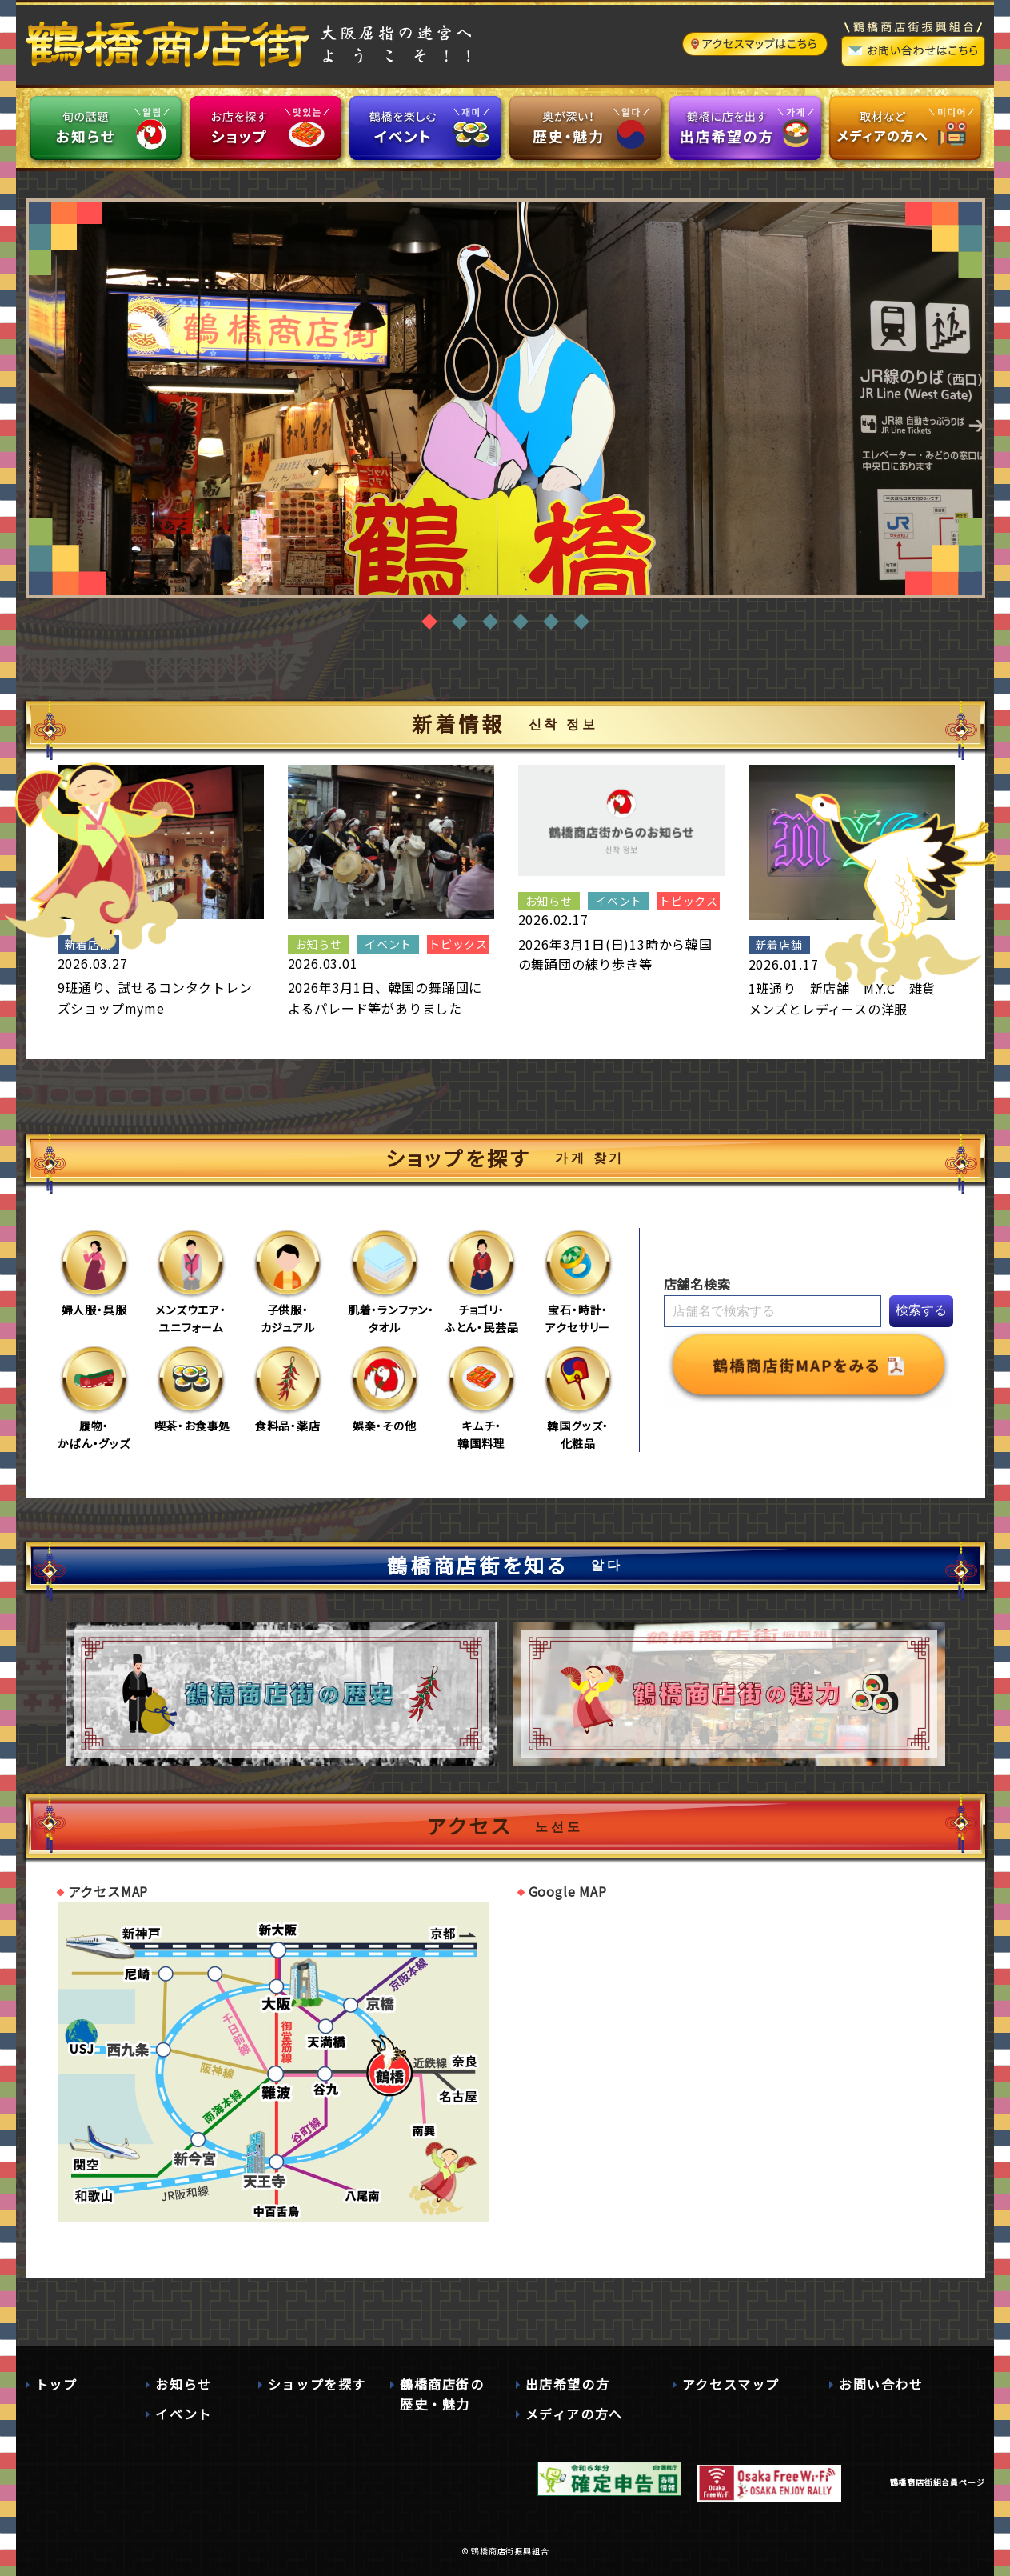 This screenshot has height=2576, width=1010. Describe the element at coordinates (183, 2413) in the screenshot. I see `イベント` at that location.